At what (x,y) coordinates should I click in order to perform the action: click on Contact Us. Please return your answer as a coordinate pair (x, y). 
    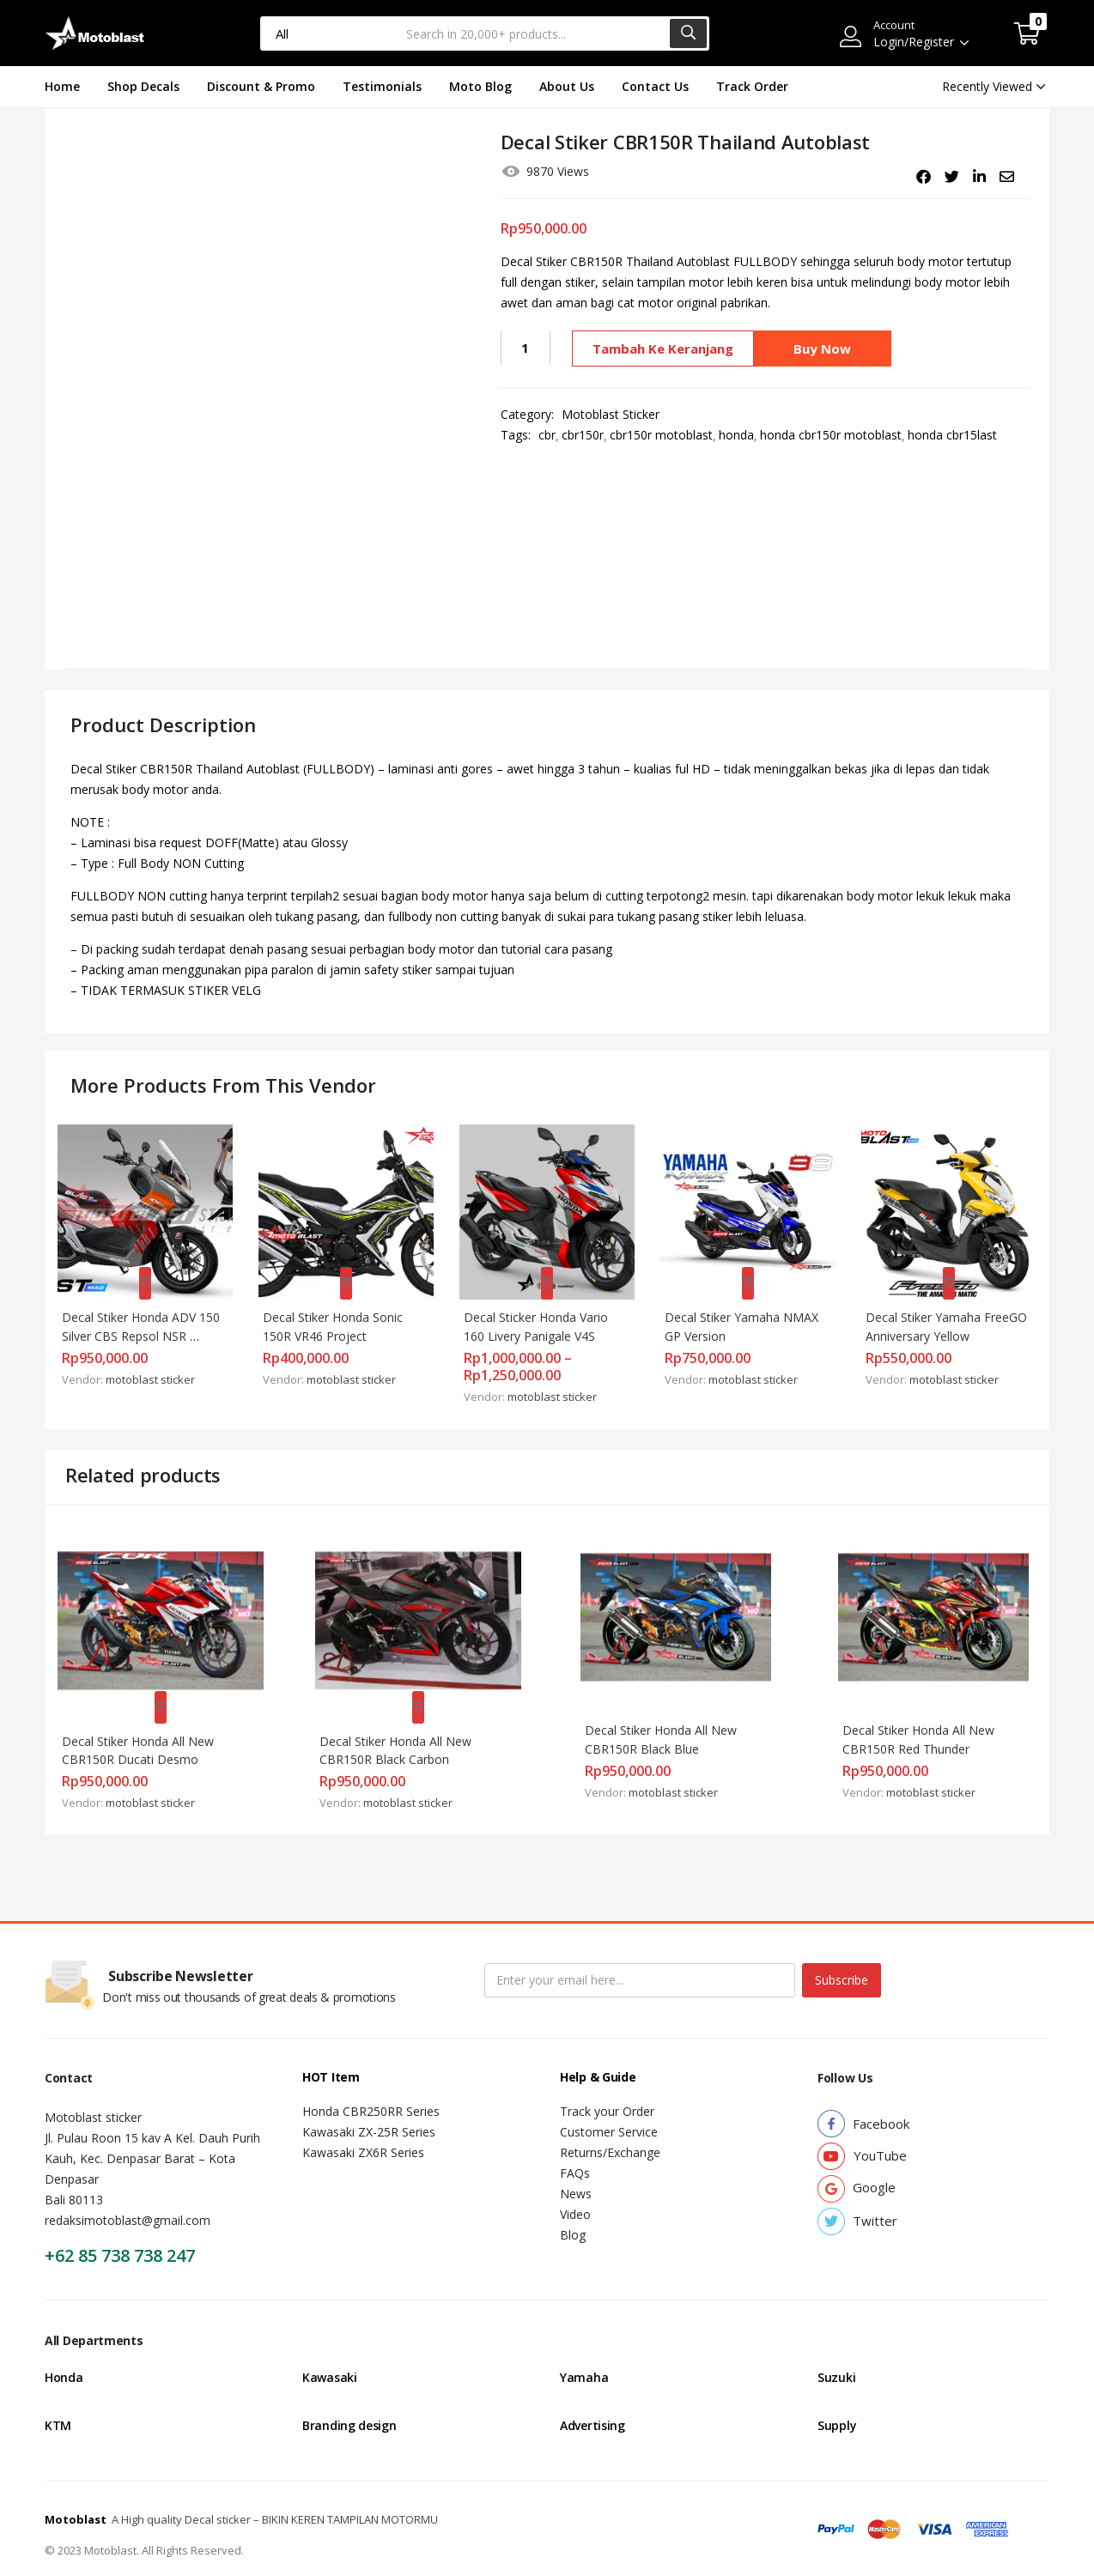
    Looking at the image, I should click on (655, 86).